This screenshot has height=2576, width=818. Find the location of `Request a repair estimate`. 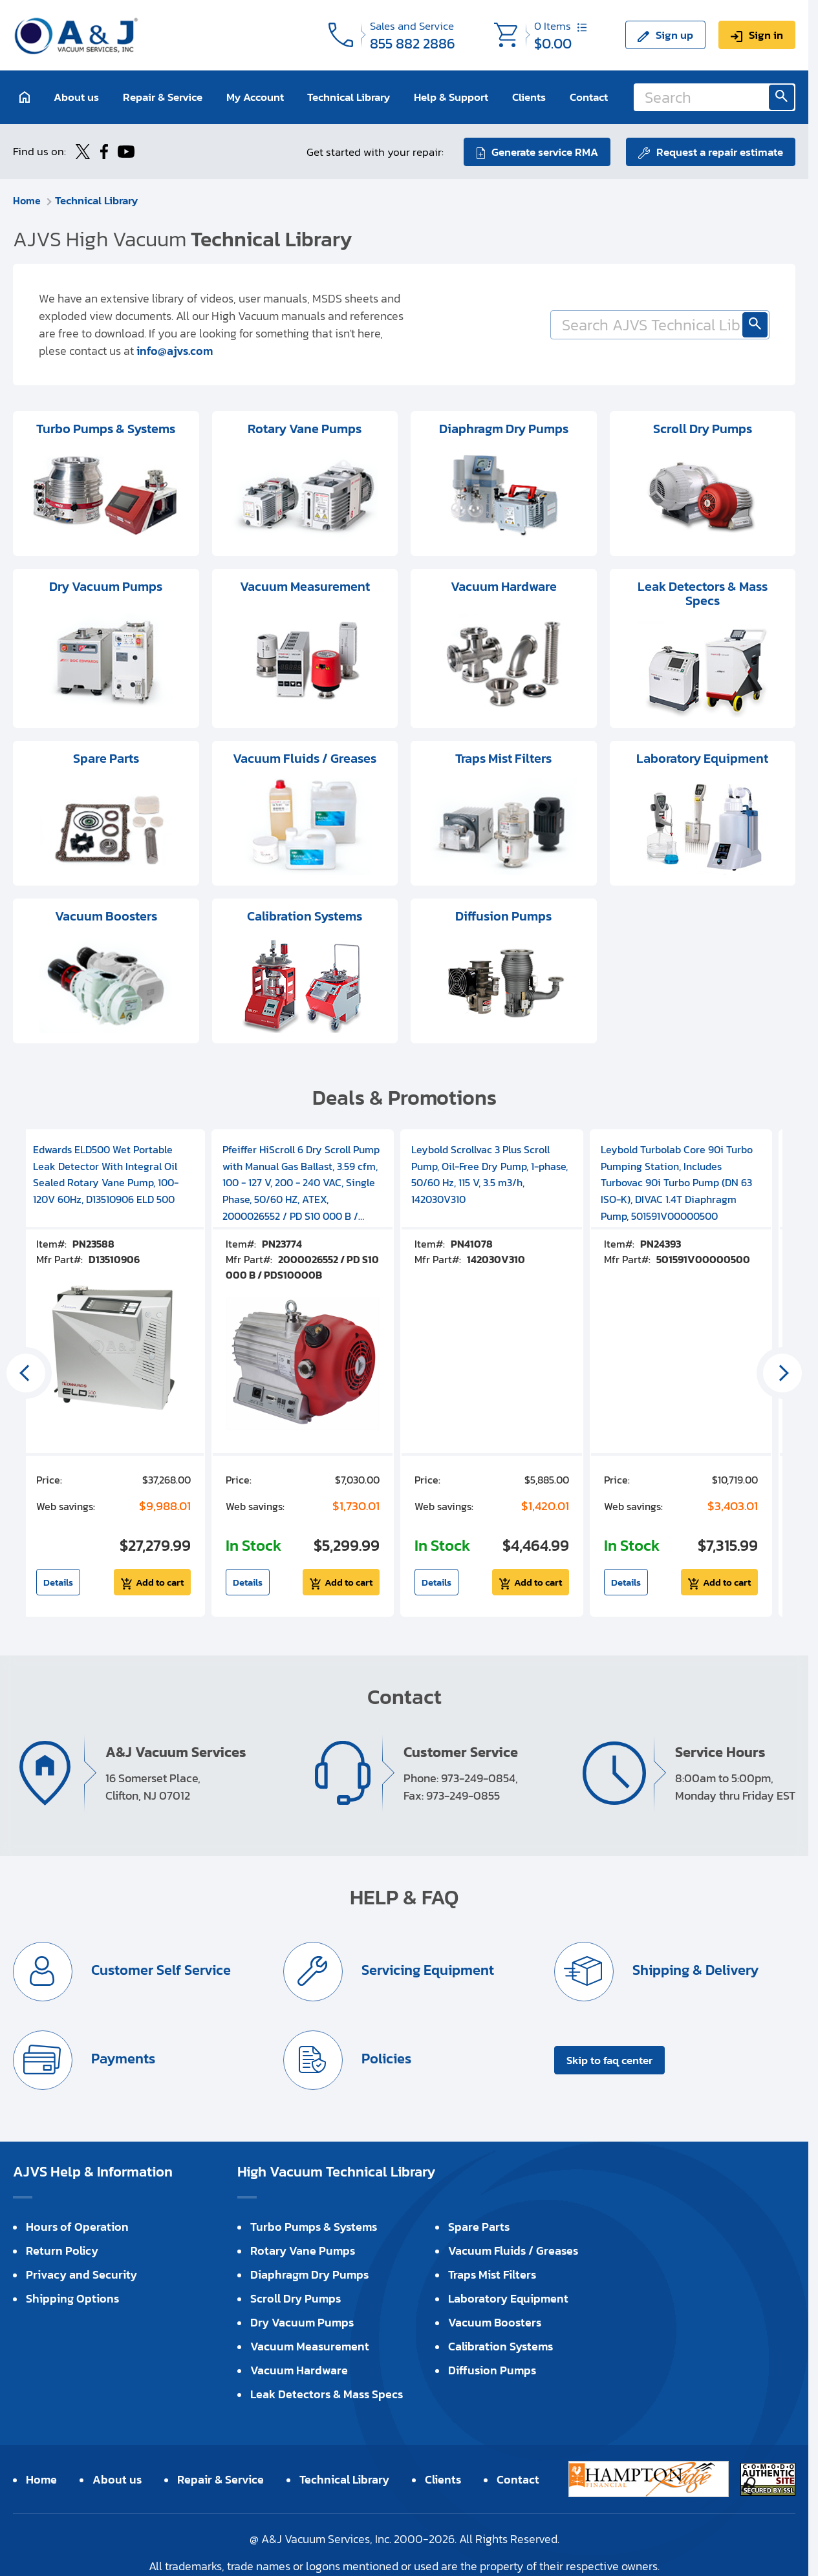

Request a repair estimate is located at coordinates (719, 151).